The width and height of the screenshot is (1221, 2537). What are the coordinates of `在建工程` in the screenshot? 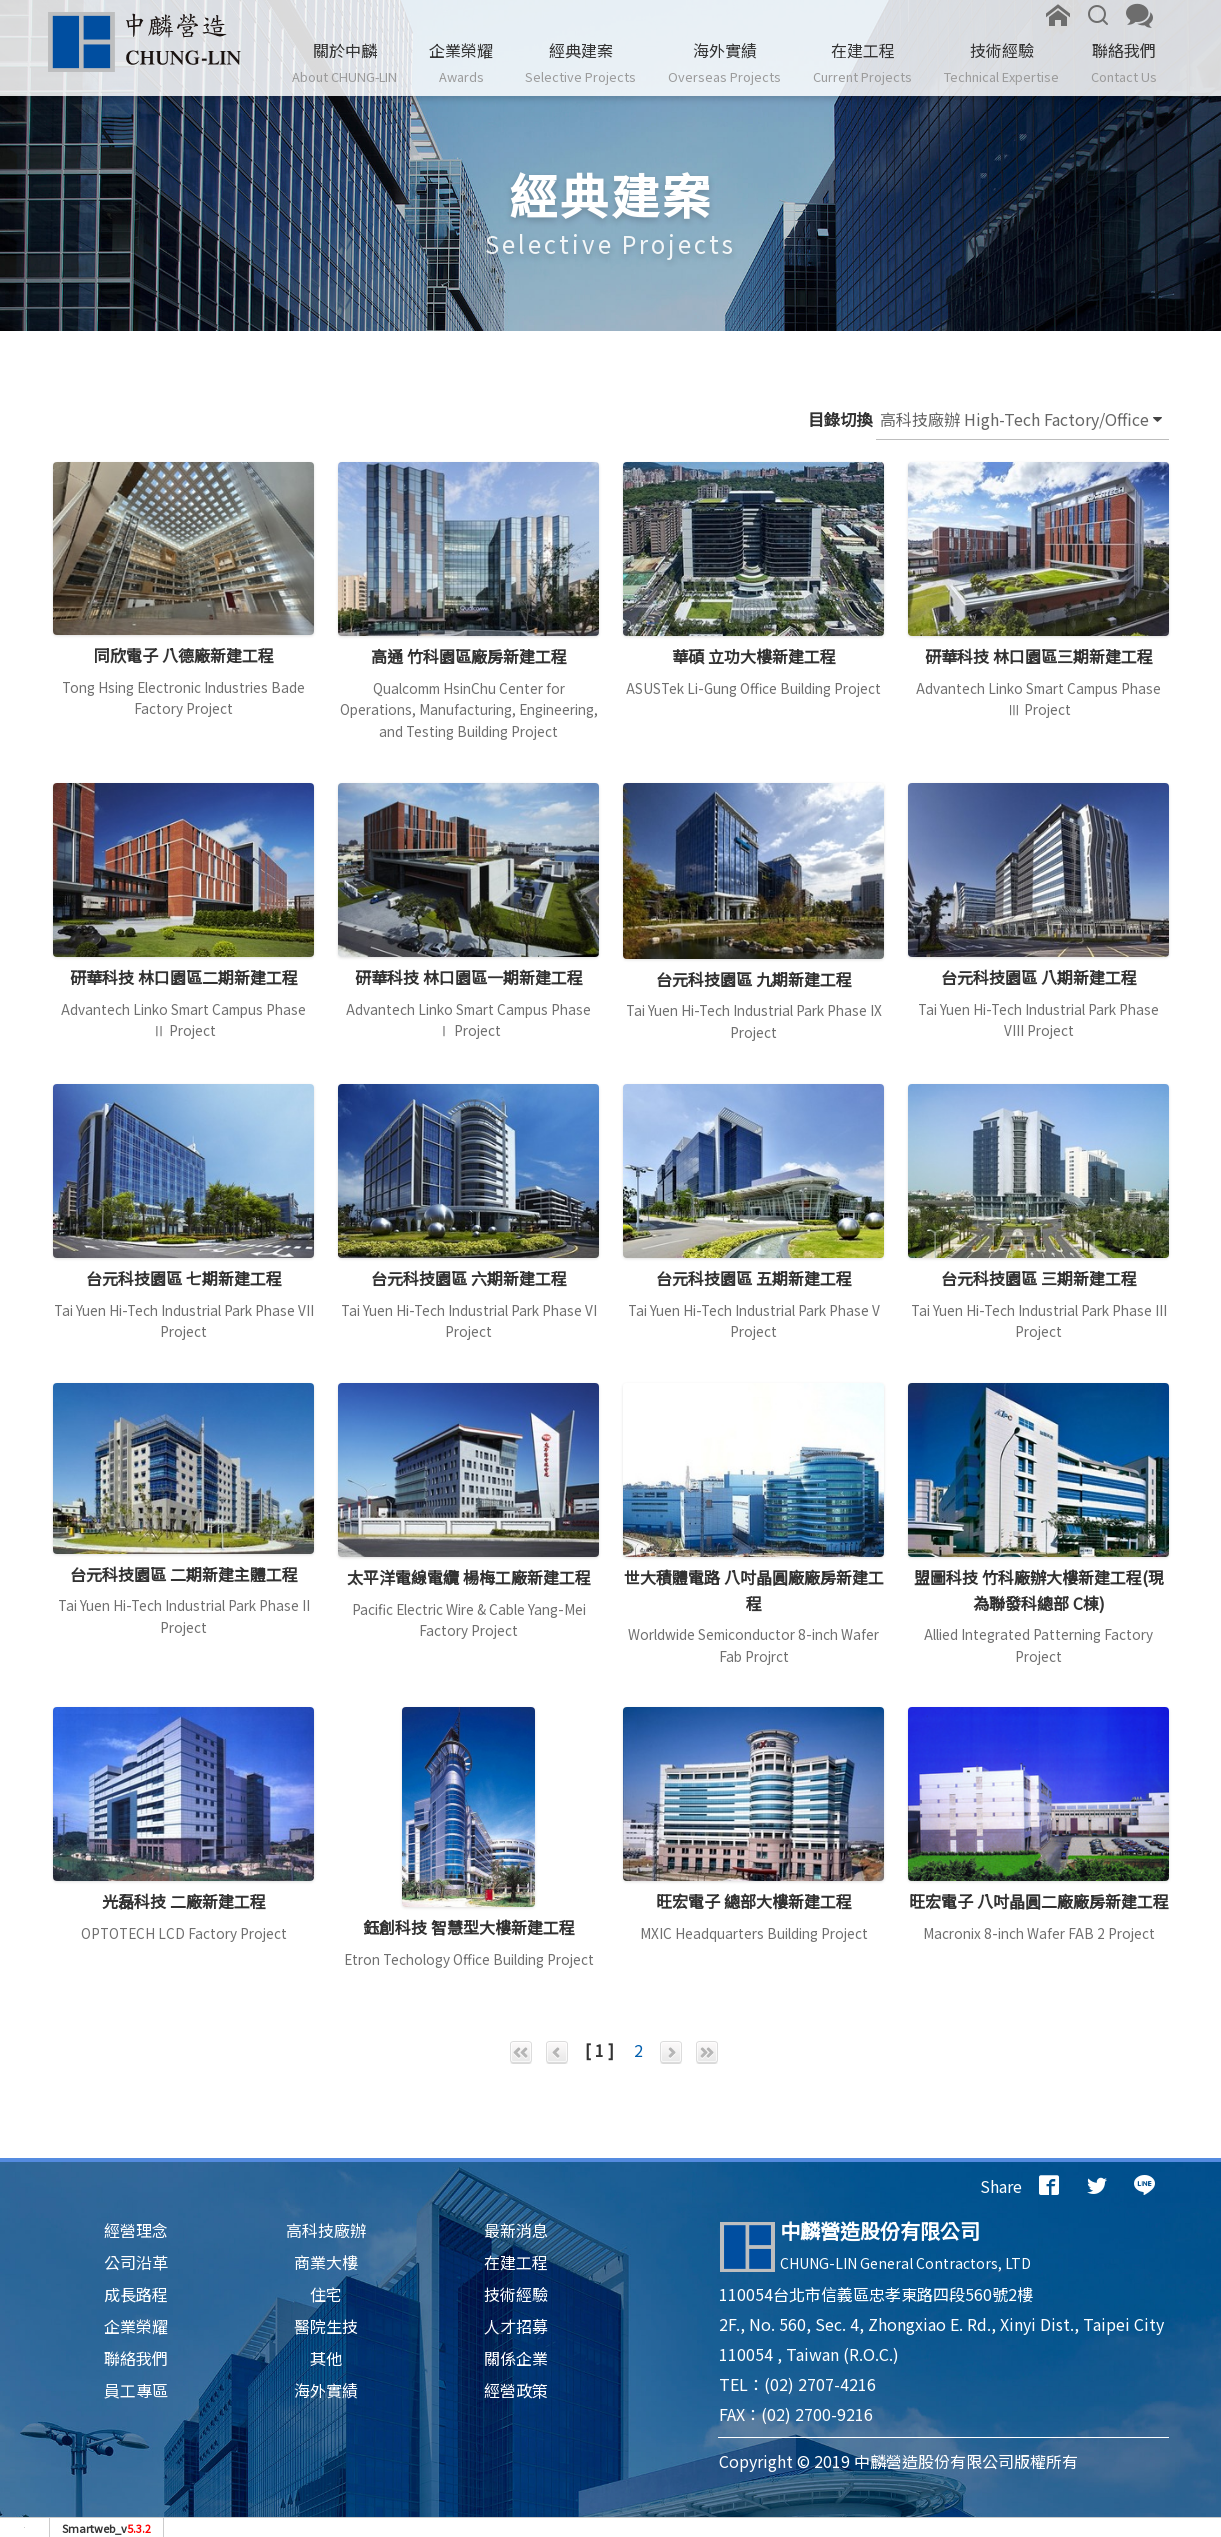 It's located at (862, 63).